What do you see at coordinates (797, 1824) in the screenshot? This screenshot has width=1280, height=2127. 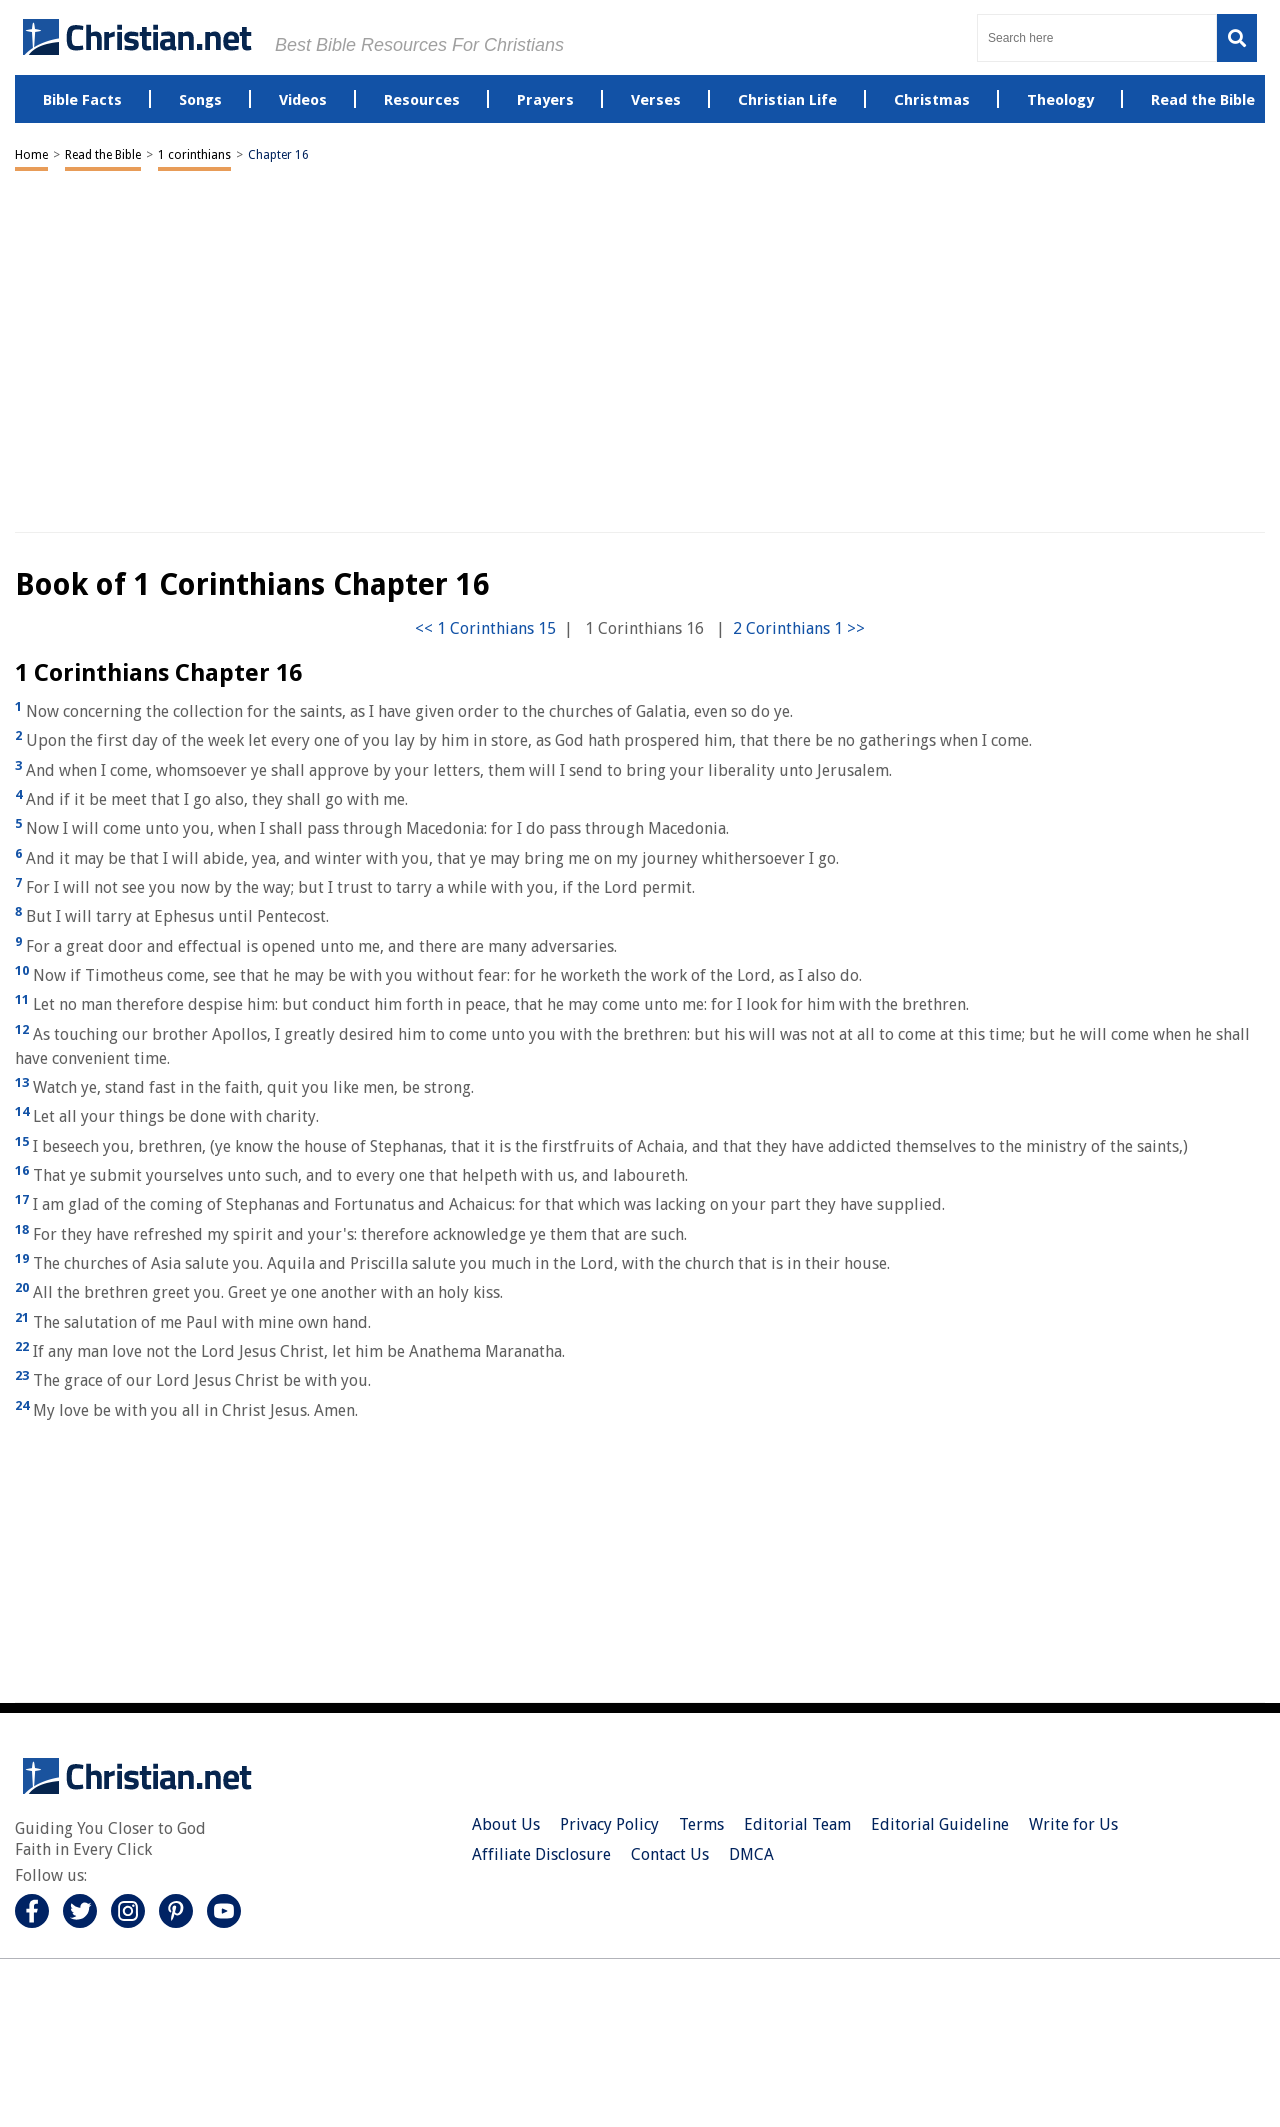 I see `Editorial Team` at bounding box center [797, 1824].